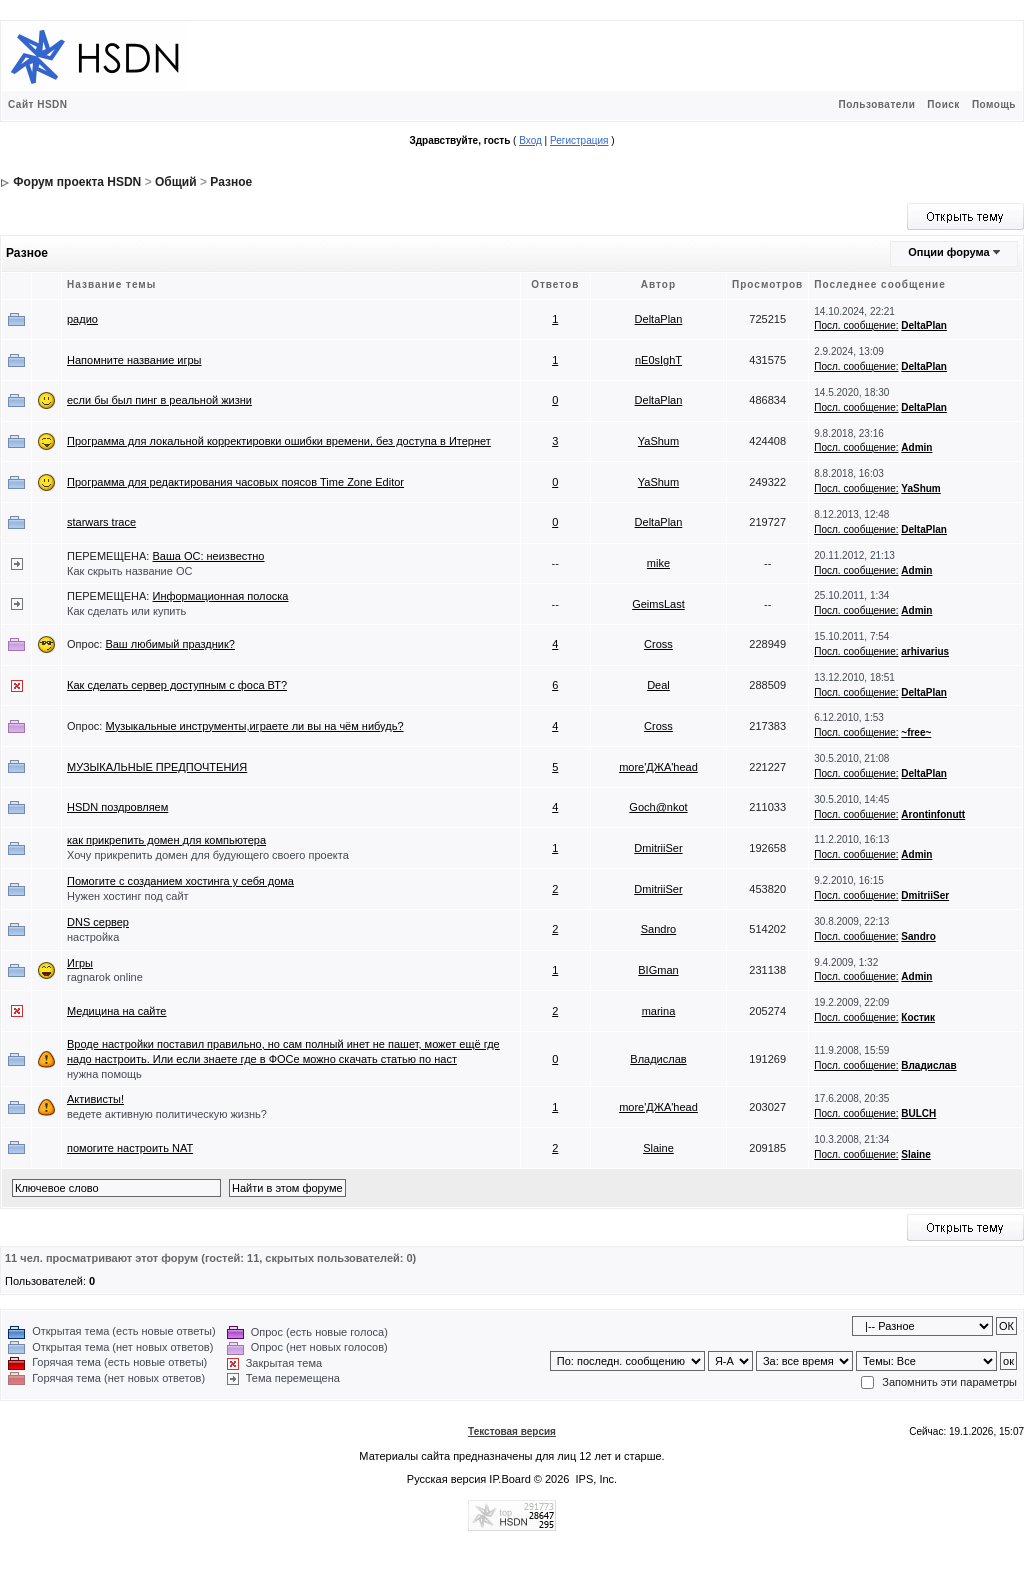 This screenshot has width=1024, height=1580. Describe the element at coordinates (254, 726) in the screenshot. I see `Музыкальные инструменты,играете ли вы на чём нибудь?` at that location.